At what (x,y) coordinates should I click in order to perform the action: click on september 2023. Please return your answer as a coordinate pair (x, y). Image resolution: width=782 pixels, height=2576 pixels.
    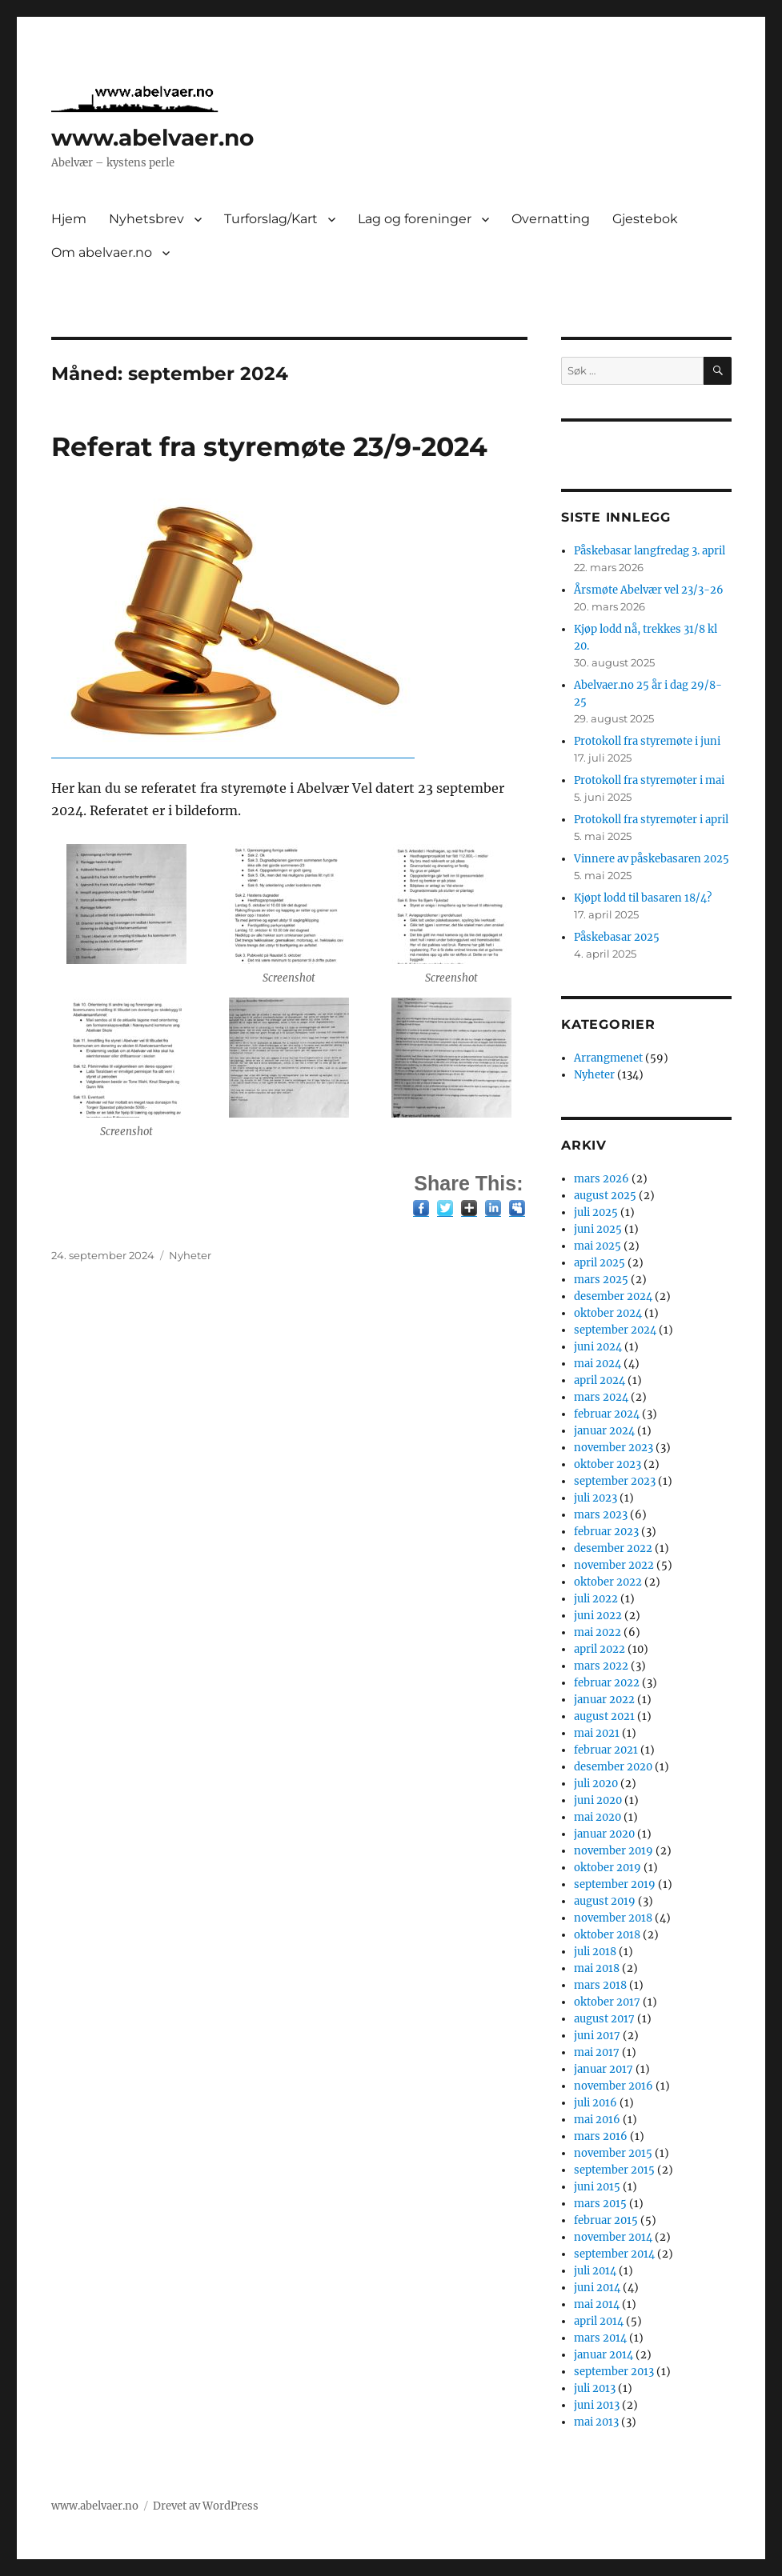
    Looking at the image, I should click on (615, 1481).